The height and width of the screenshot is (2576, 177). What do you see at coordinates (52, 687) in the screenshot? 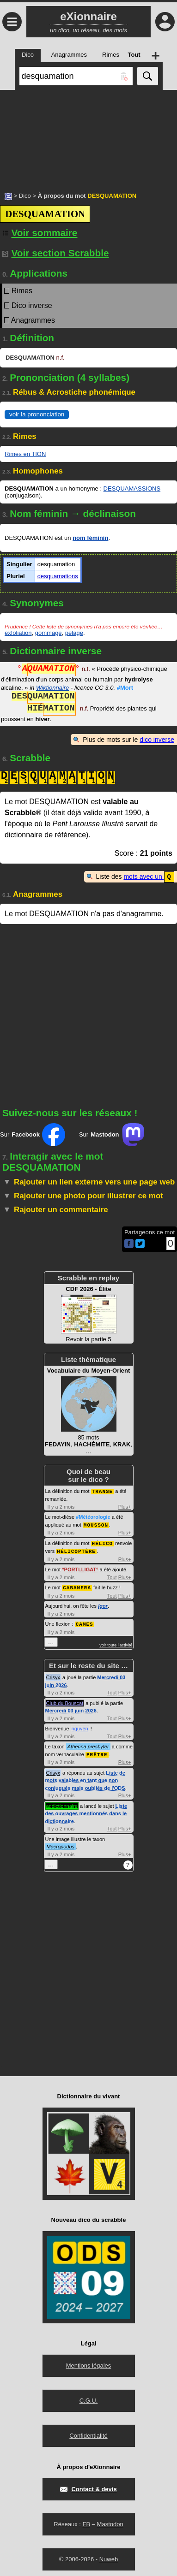
I see `Wiktionnaire` at bounding box center [52, 687].